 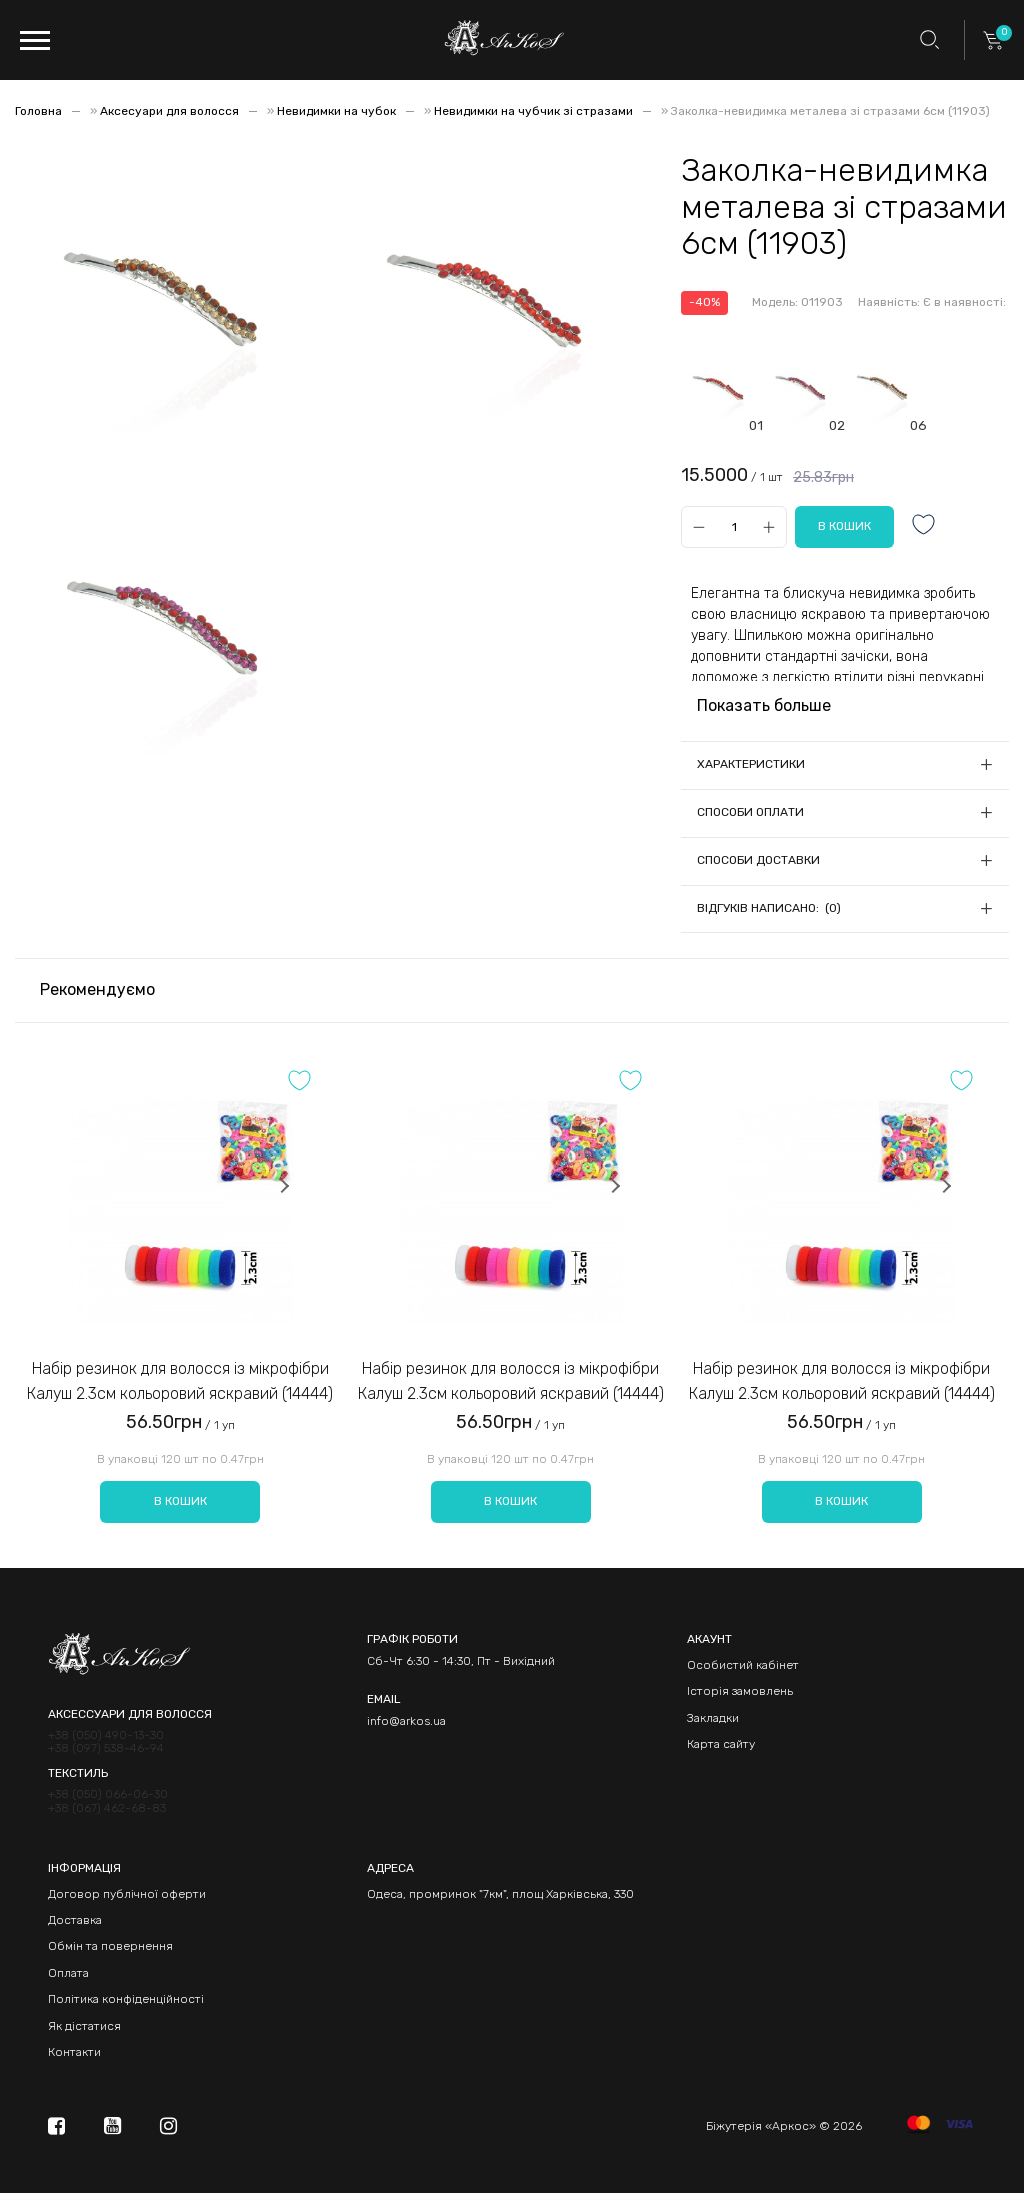 I want to click on +38 (050) 490-13-30, so click(x=106, y=1735).